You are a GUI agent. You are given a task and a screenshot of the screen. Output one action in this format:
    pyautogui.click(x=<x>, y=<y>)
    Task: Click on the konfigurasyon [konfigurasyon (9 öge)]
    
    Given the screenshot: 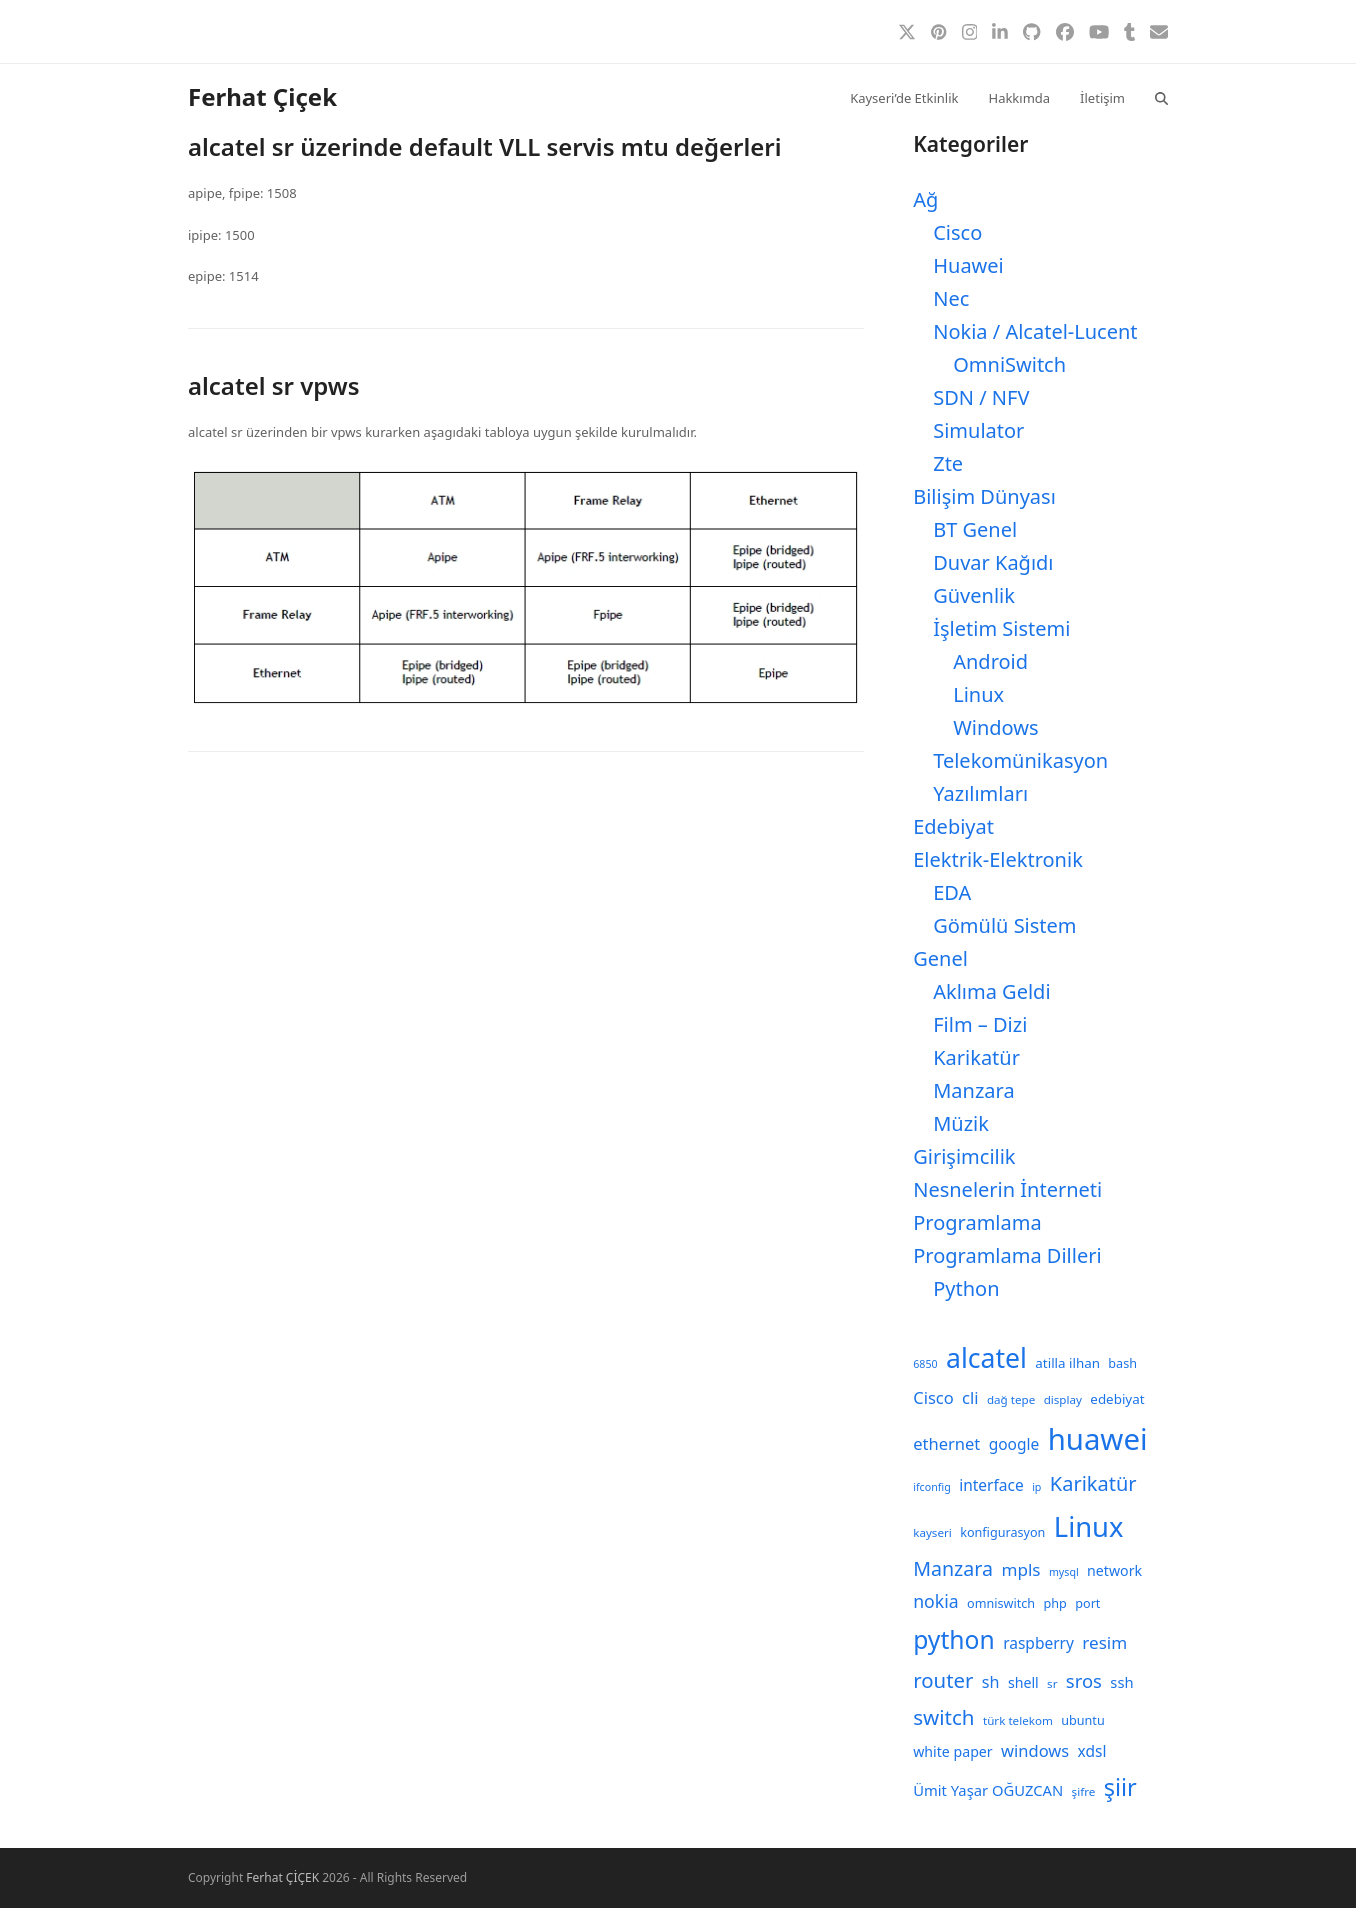 What is the action you would take?
    pyautogui.click(x=1002, y=1532)
    